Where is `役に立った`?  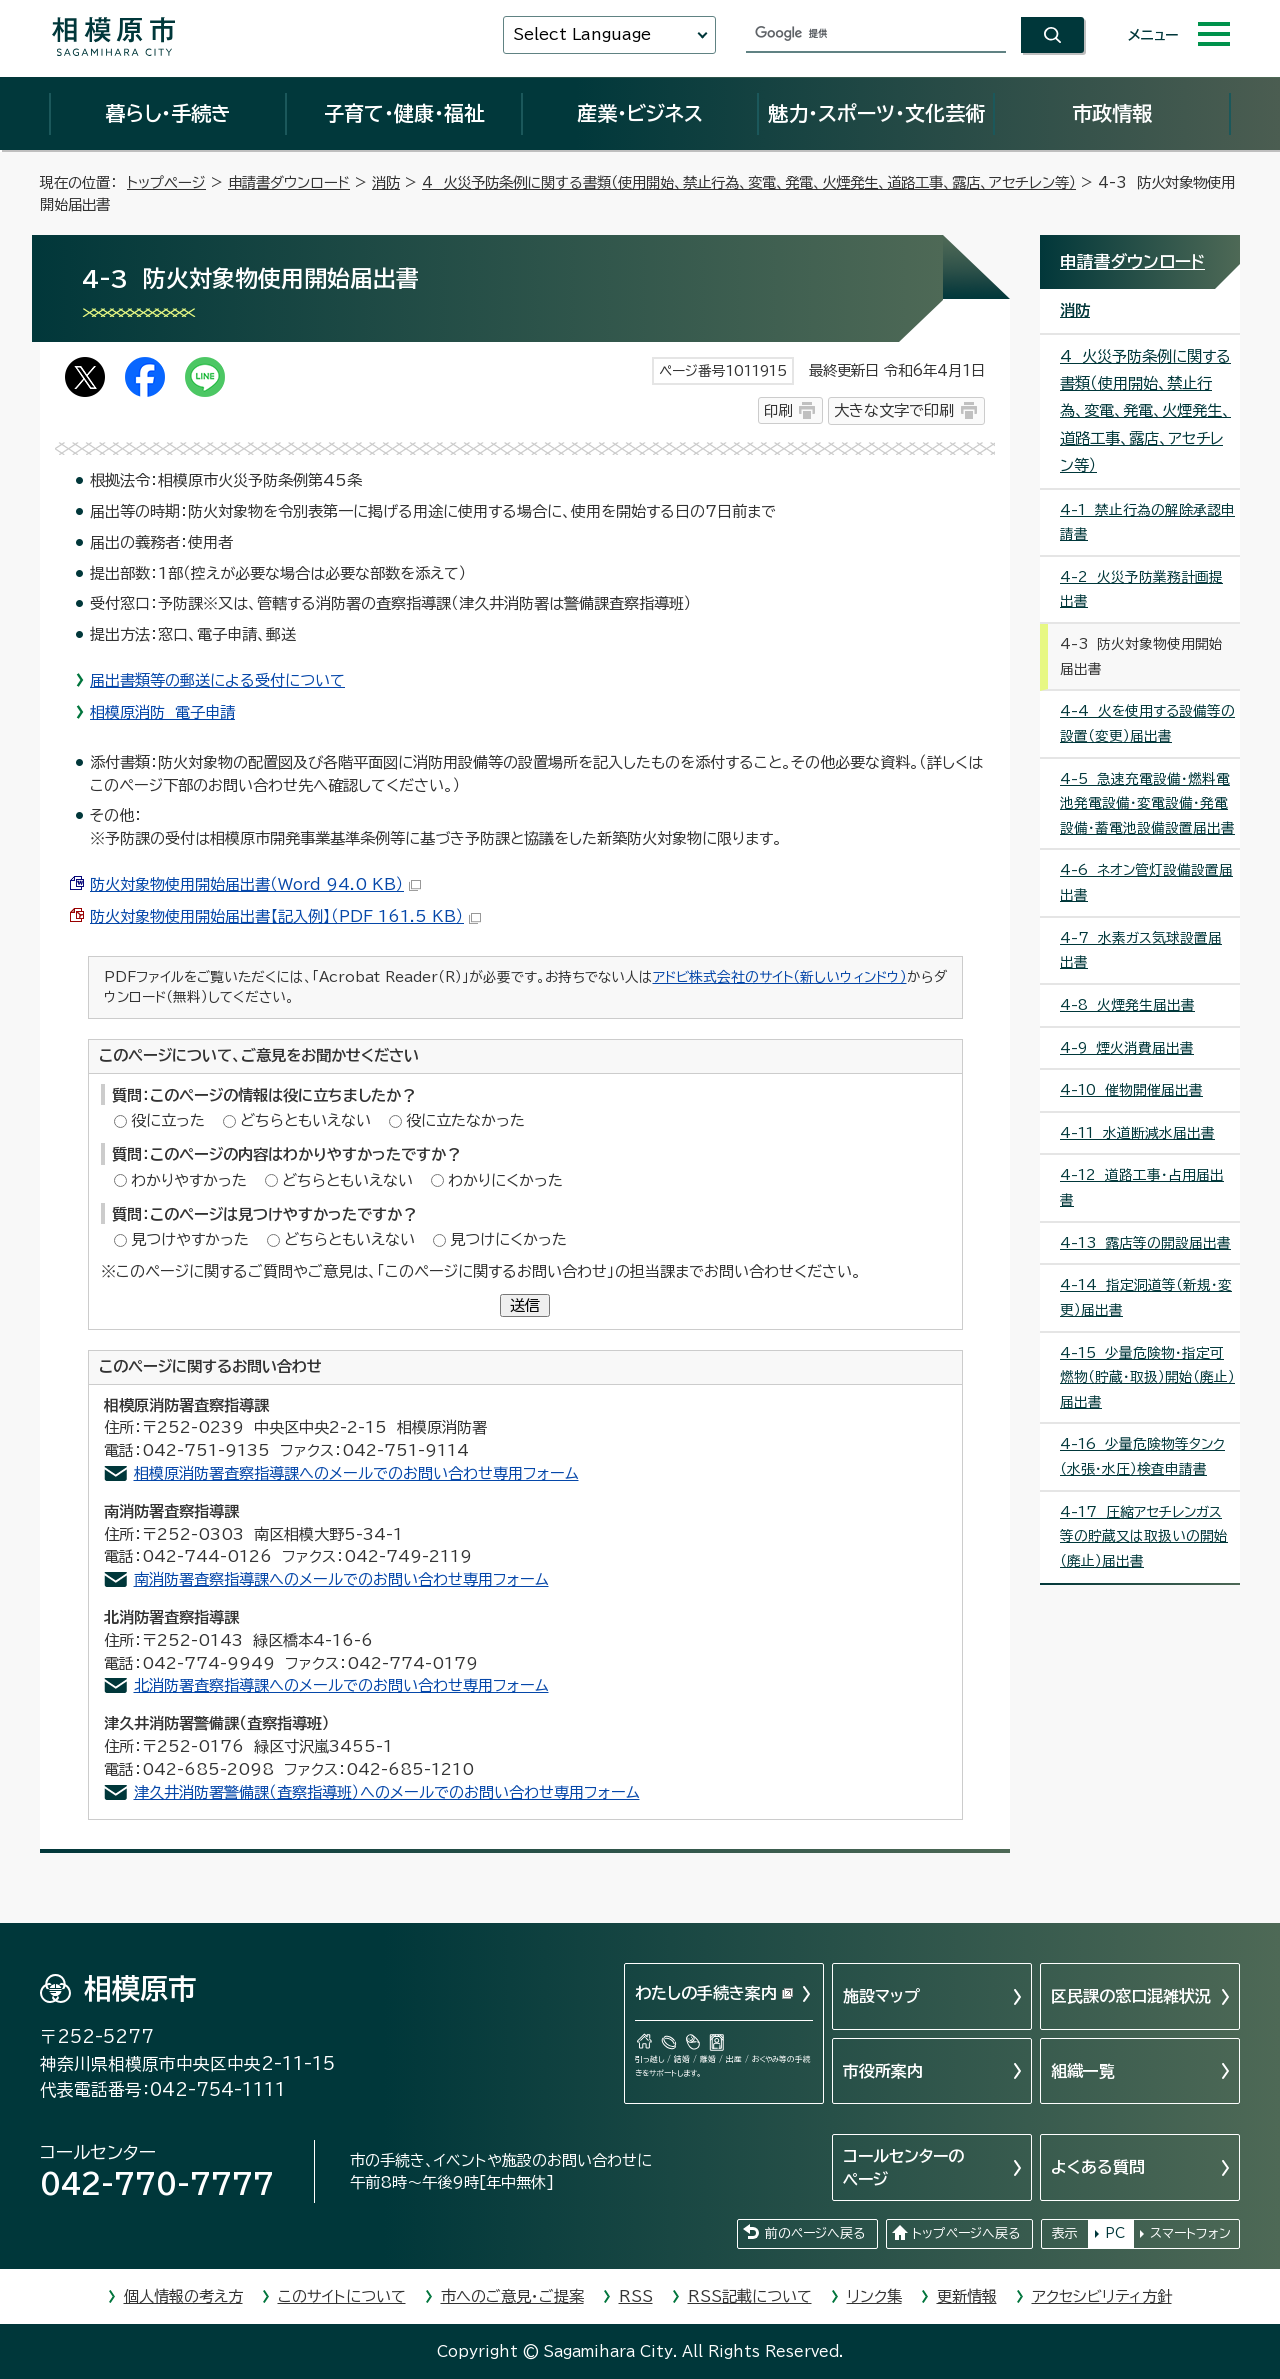 役に立った is located at coordinates (168, 1120).